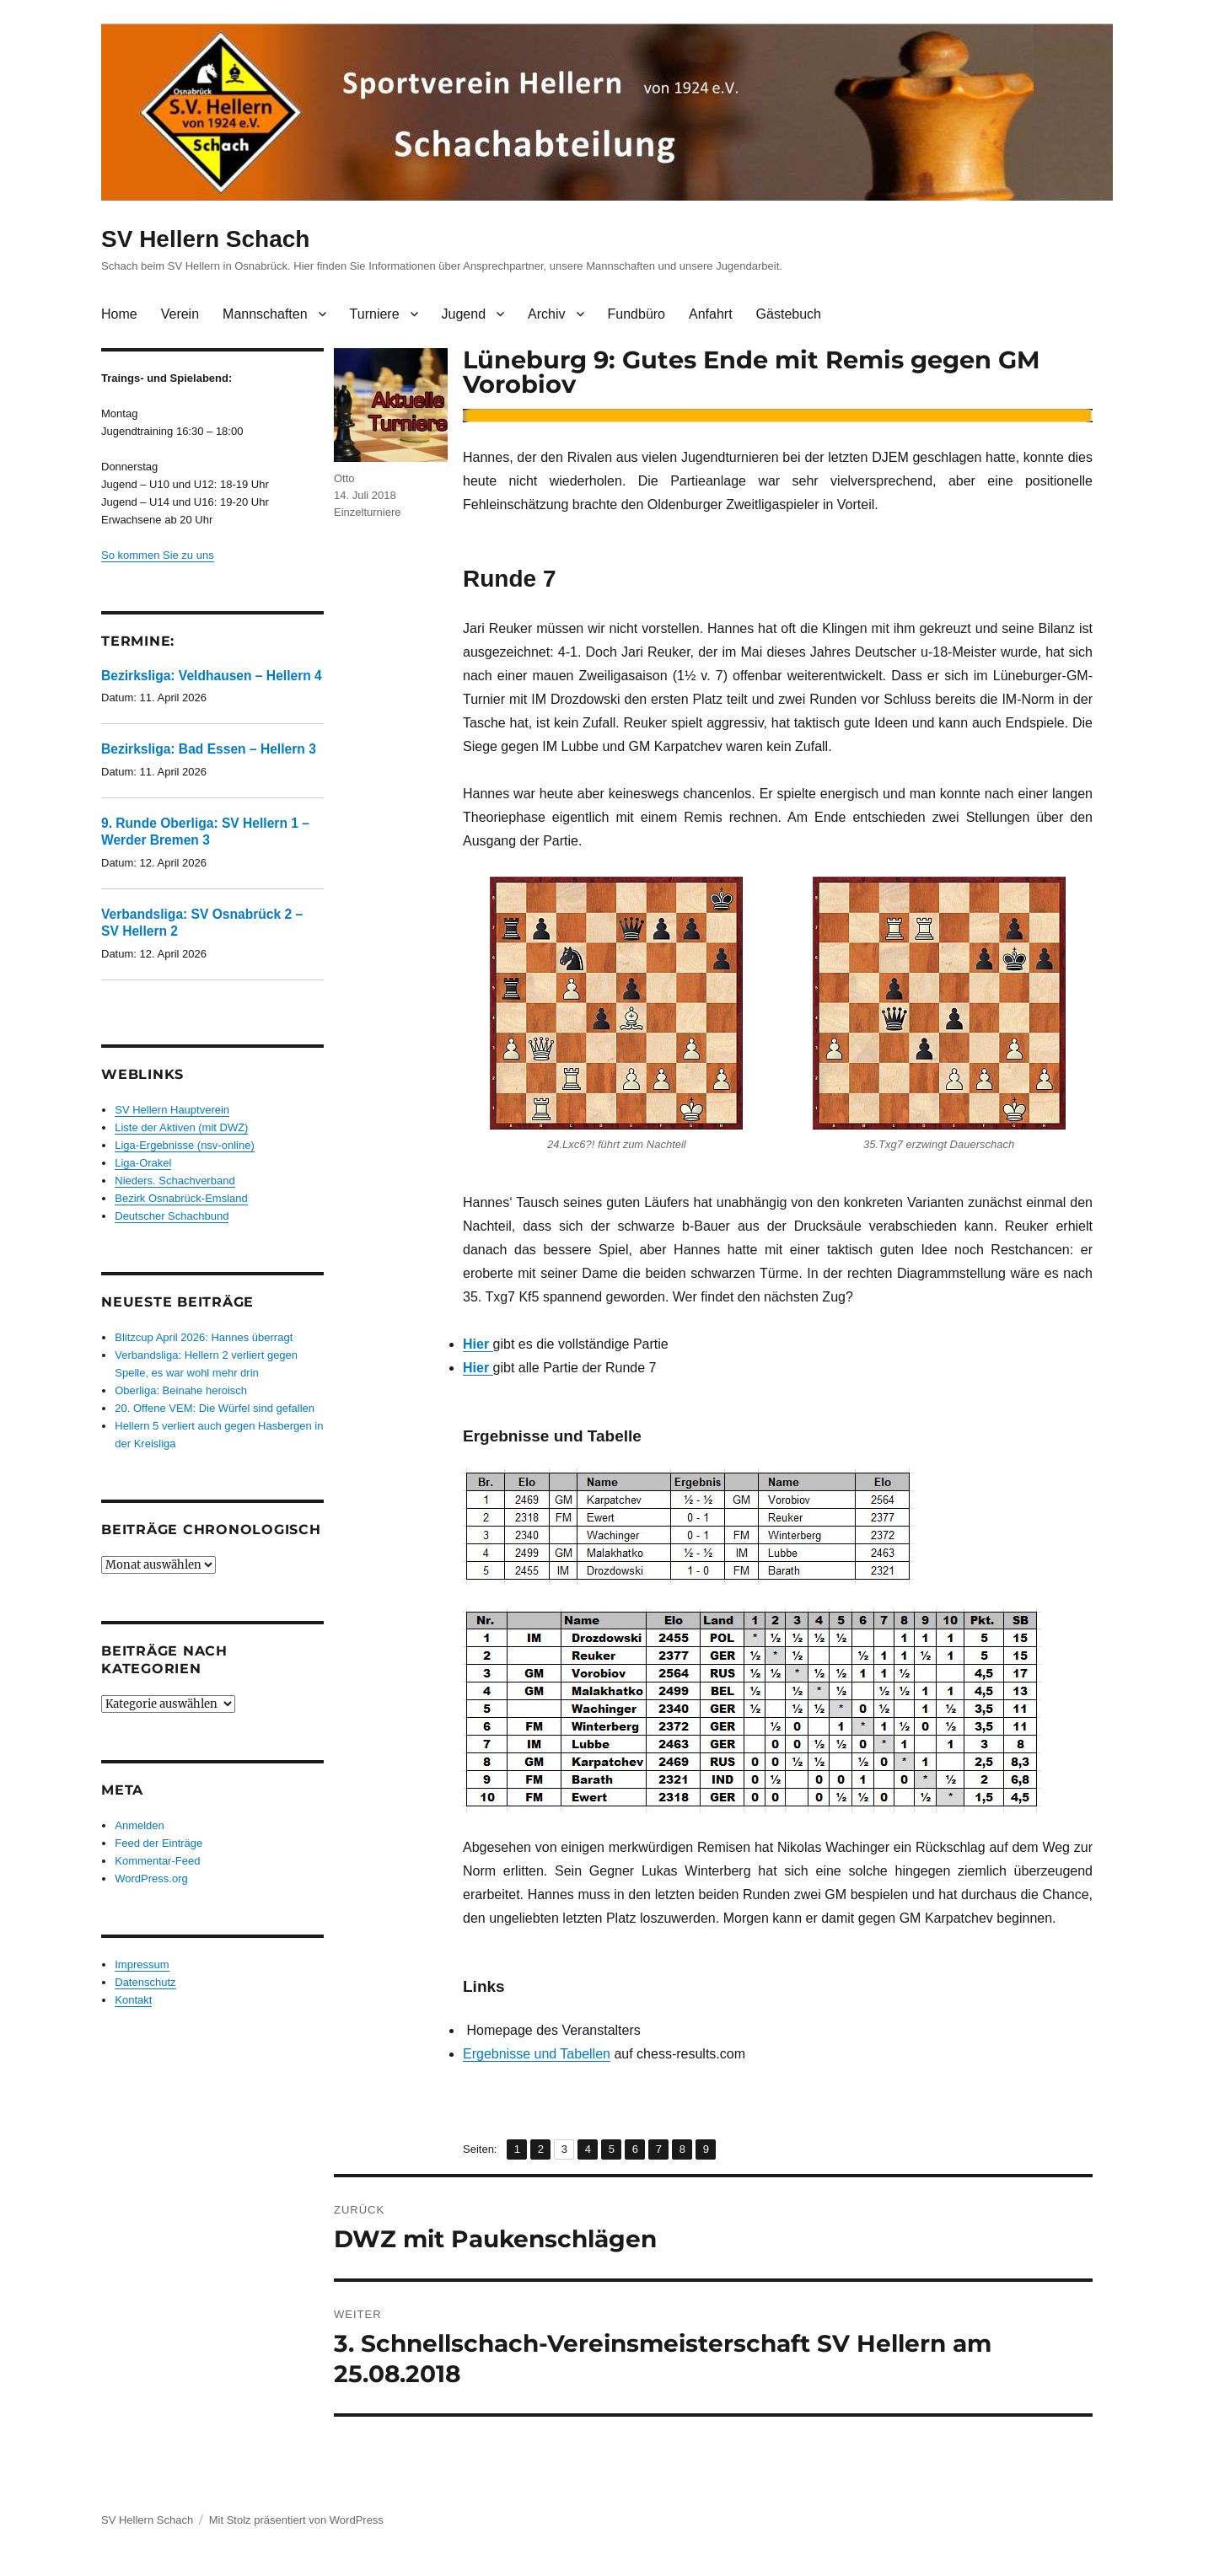 The width and height of the screenshot is (1214, 2576). Describe the element at coordinates (211, 675) in the screenshot. I see `Bezirksliga: Veldhausen – Hellern 4` at that location.